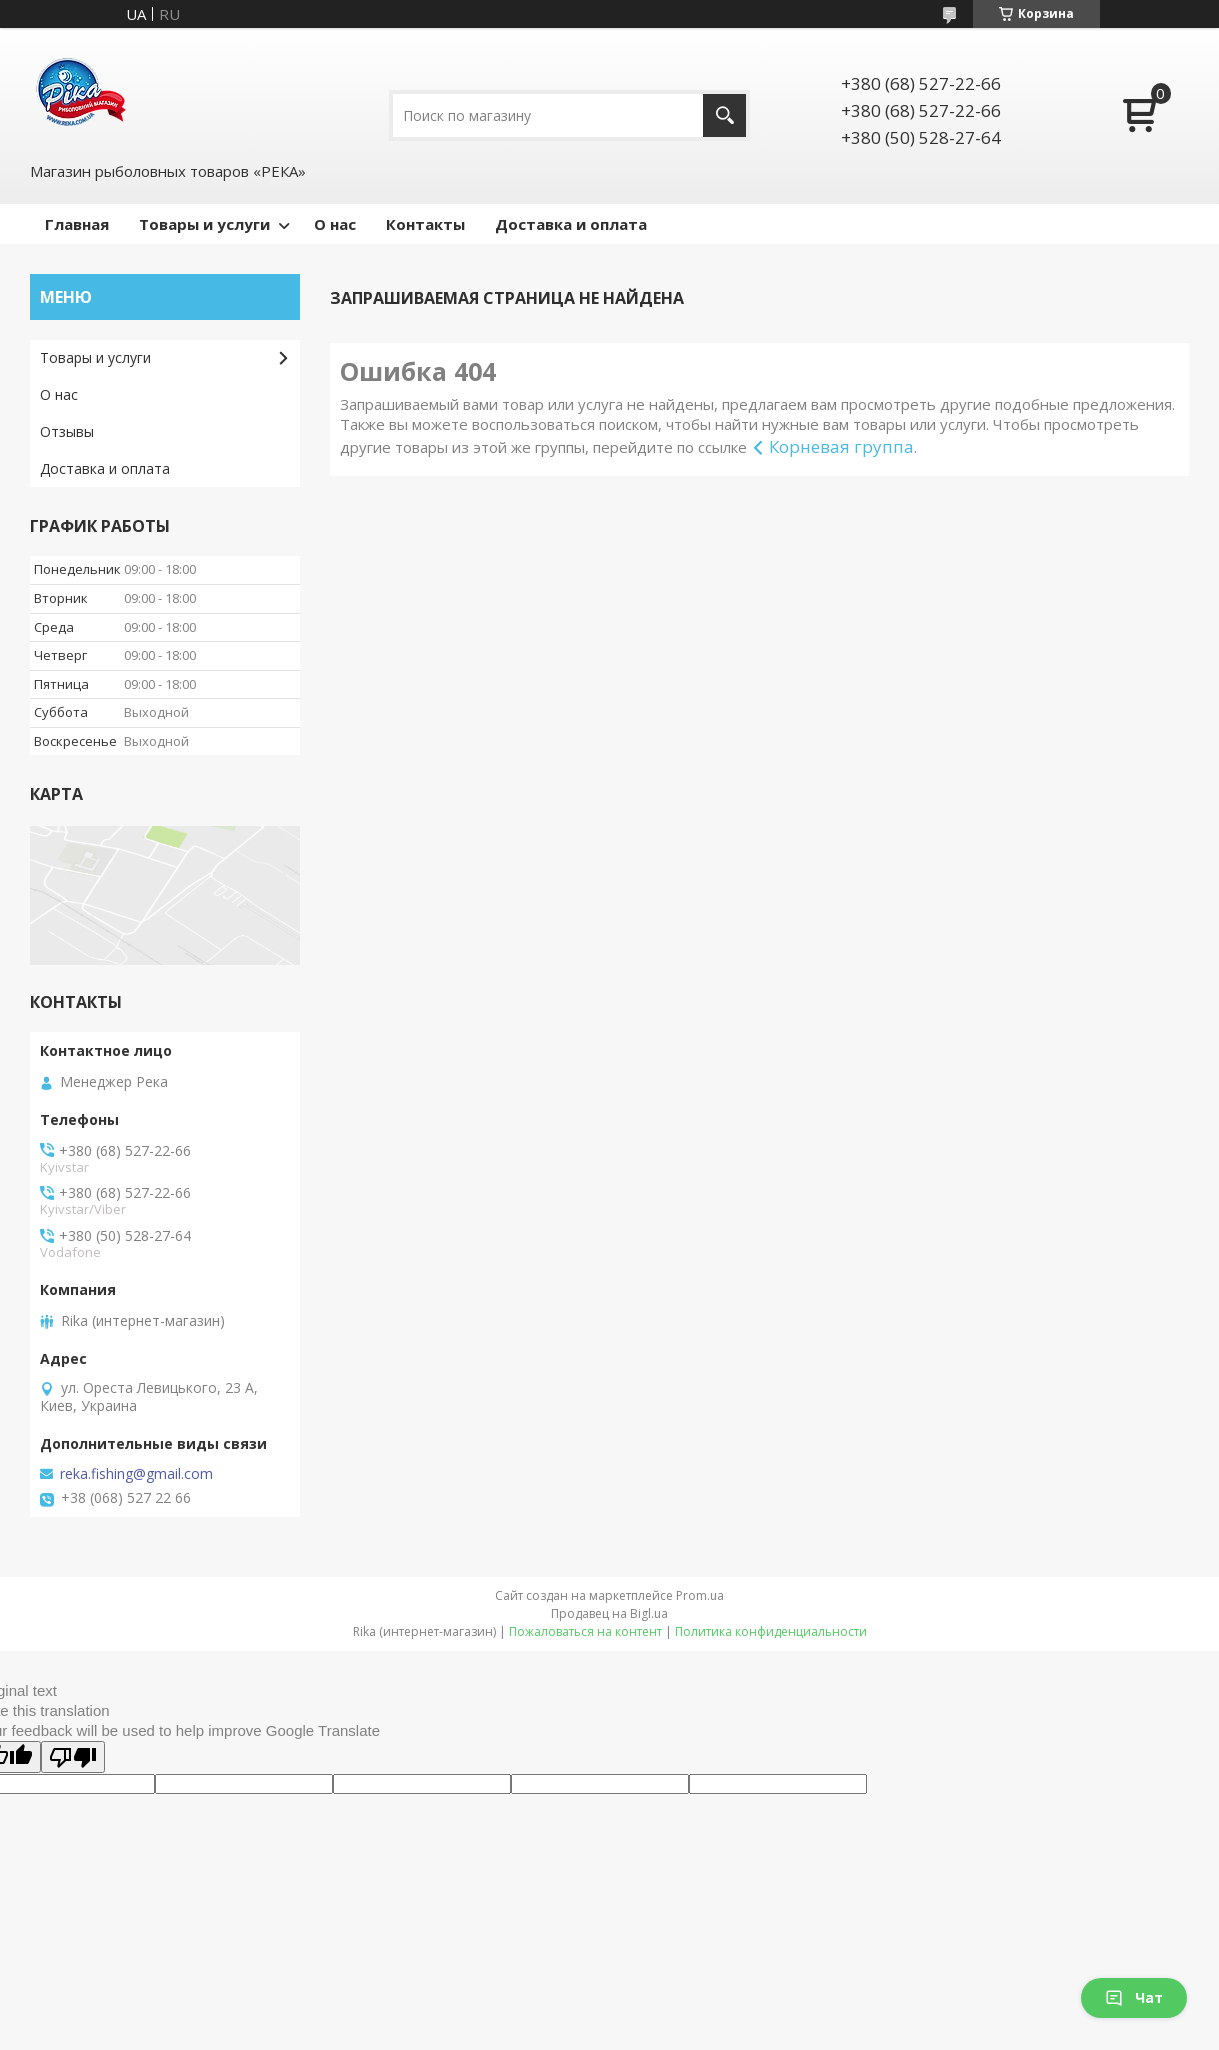 The image size is (1219, 2050). Describe the element at coordinates (335, 224) in the screenshot. I see `О нас` at that location.